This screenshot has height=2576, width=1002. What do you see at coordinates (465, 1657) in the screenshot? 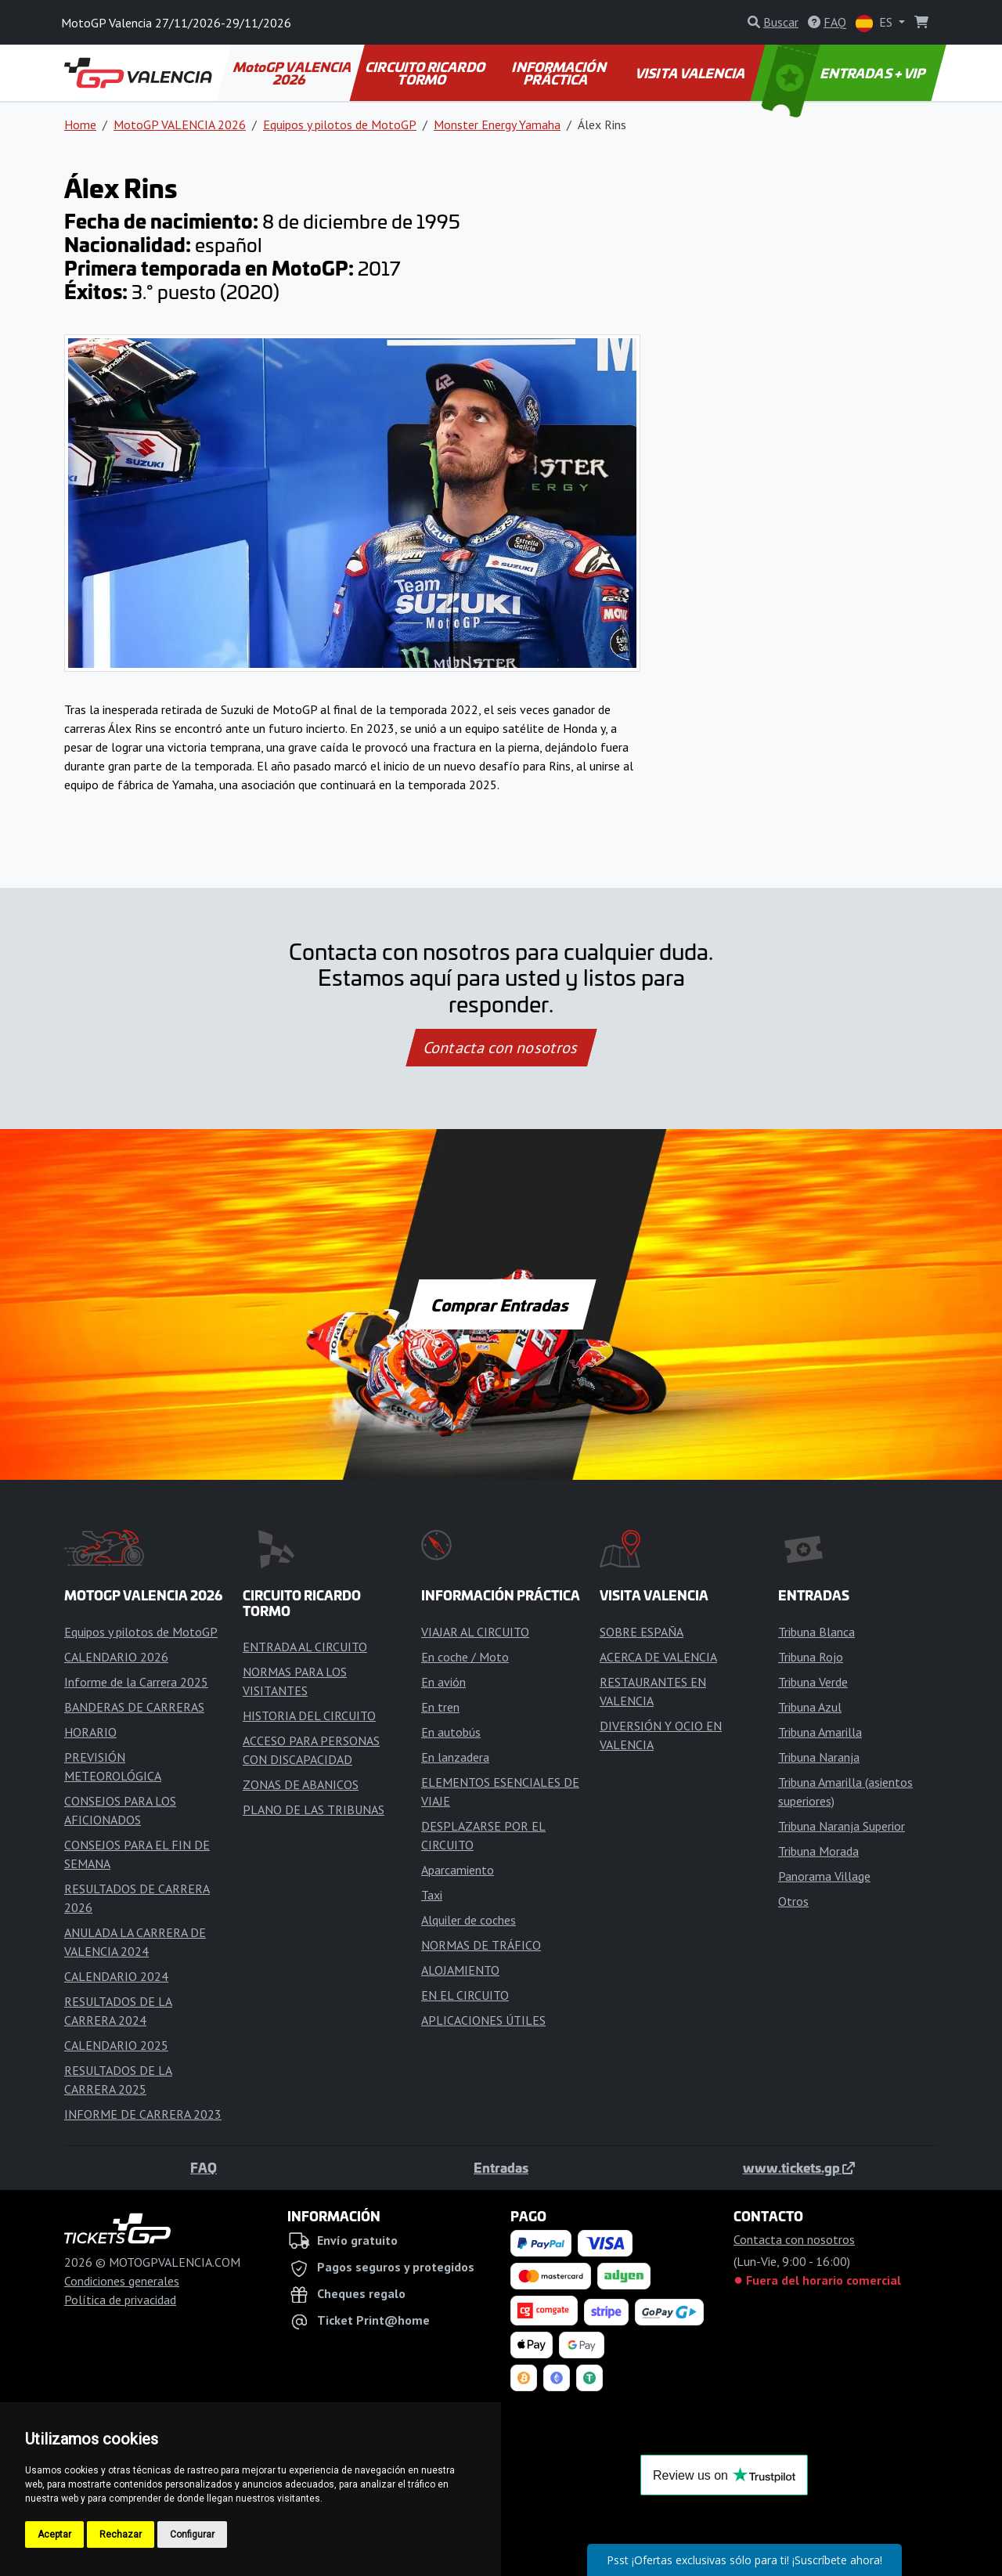
I see `En coche / Moto` at bounding box center [465, 1657].